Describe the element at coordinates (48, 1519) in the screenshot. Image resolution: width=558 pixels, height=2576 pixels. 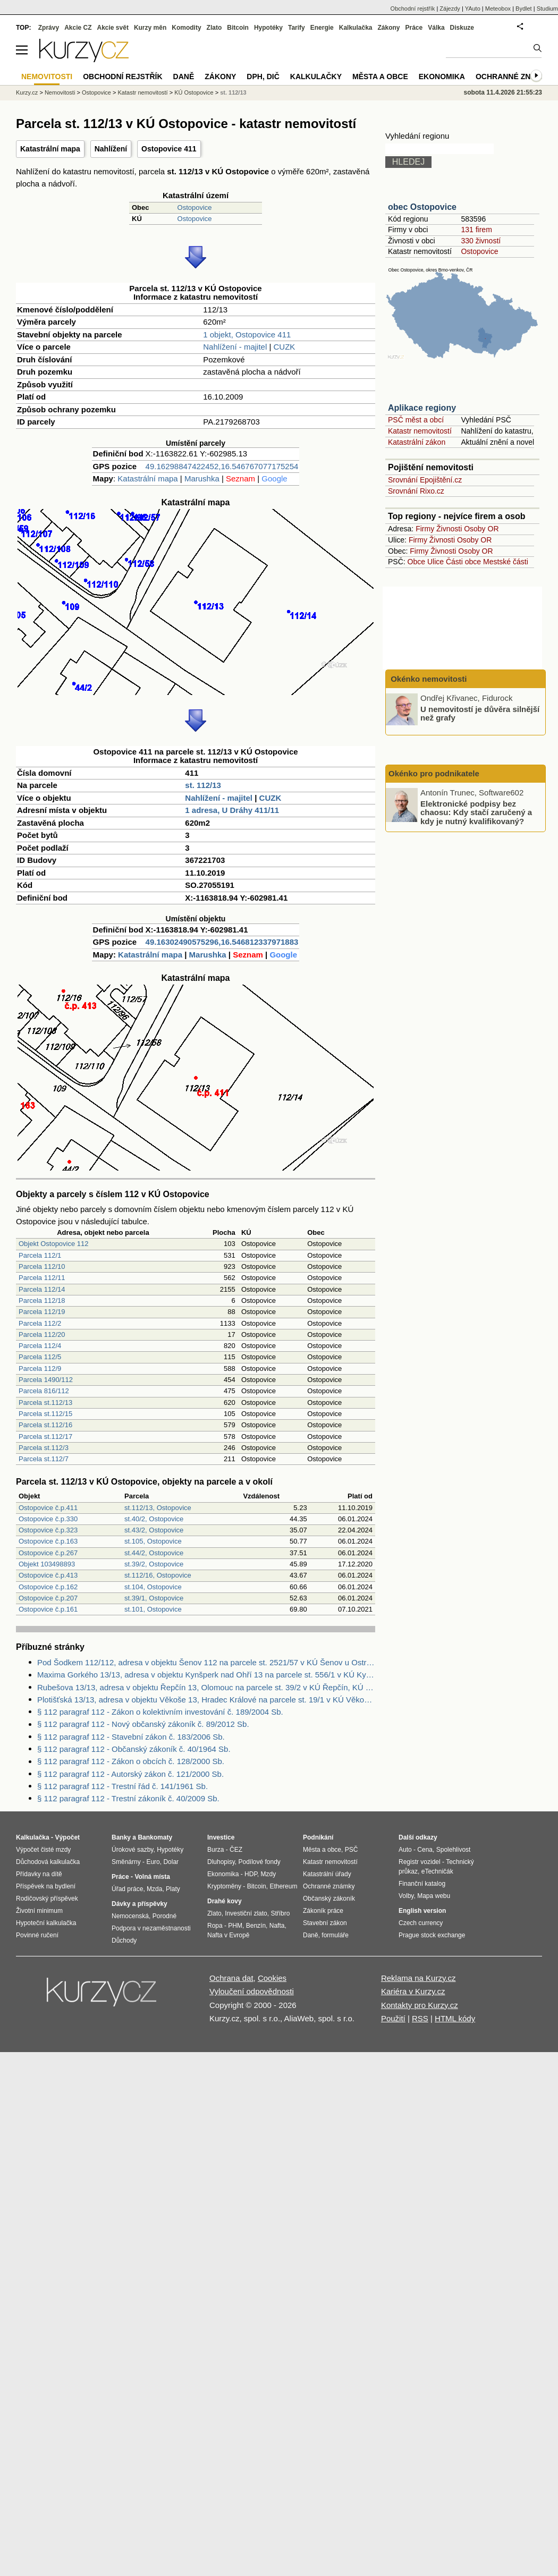
I see `Ostopovice č.p.330` at that location.